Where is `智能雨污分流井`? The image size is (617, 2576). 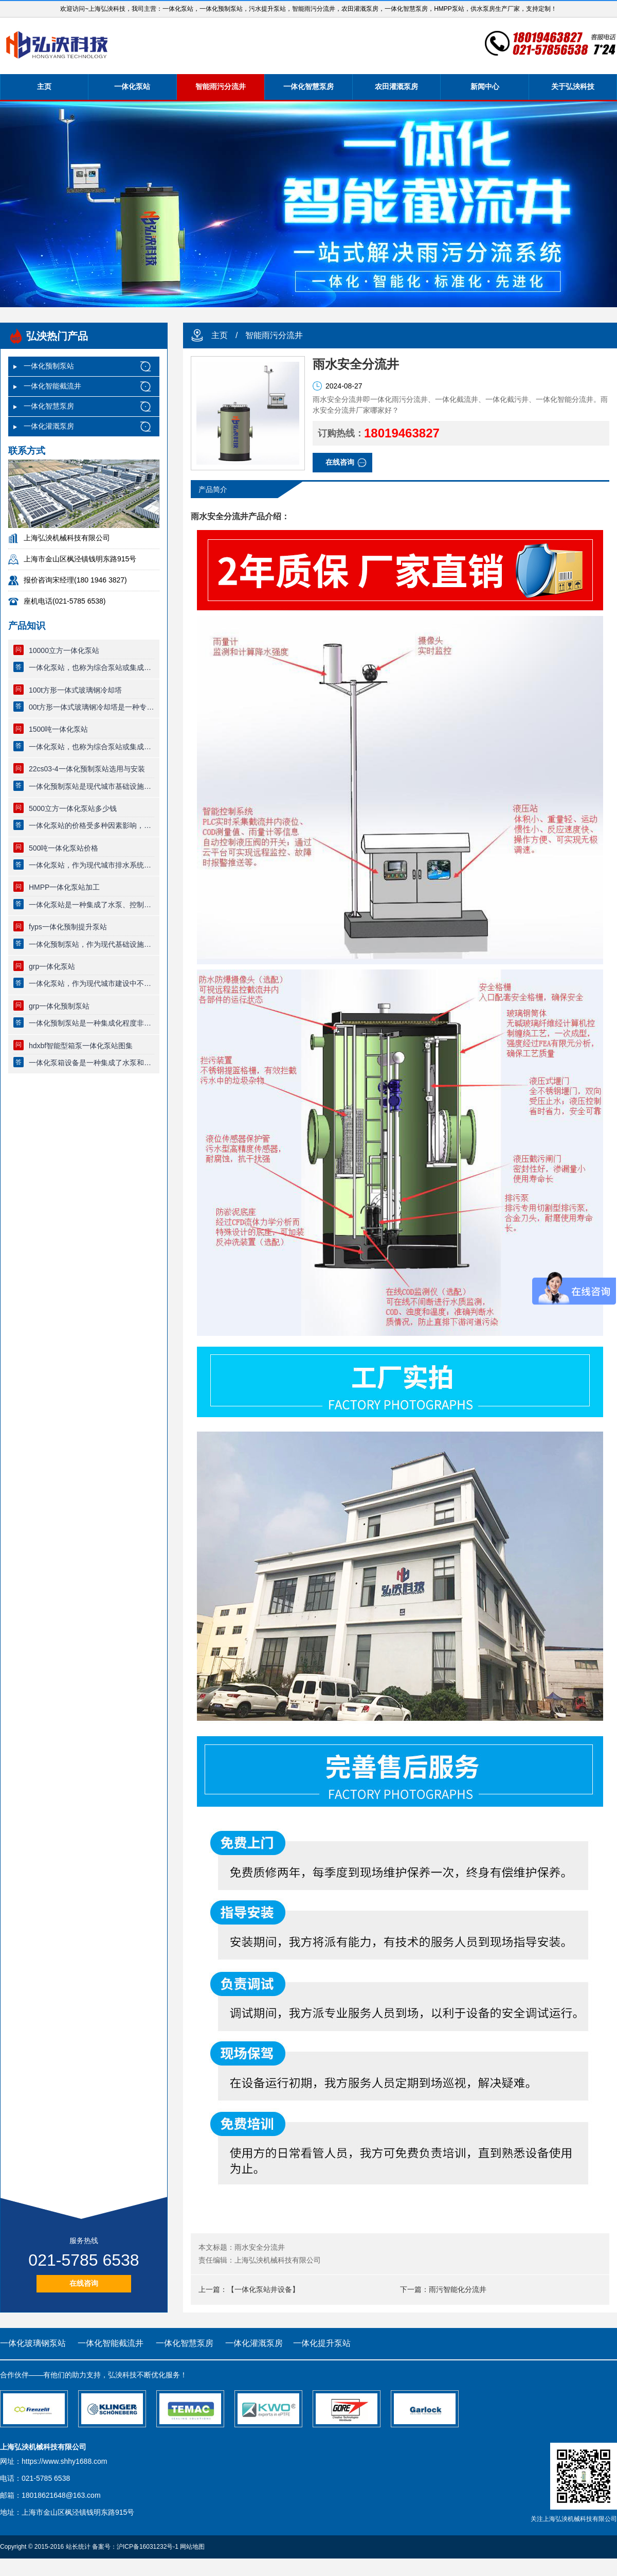
智能雨污分流井 is located at coordinates (220, 86).